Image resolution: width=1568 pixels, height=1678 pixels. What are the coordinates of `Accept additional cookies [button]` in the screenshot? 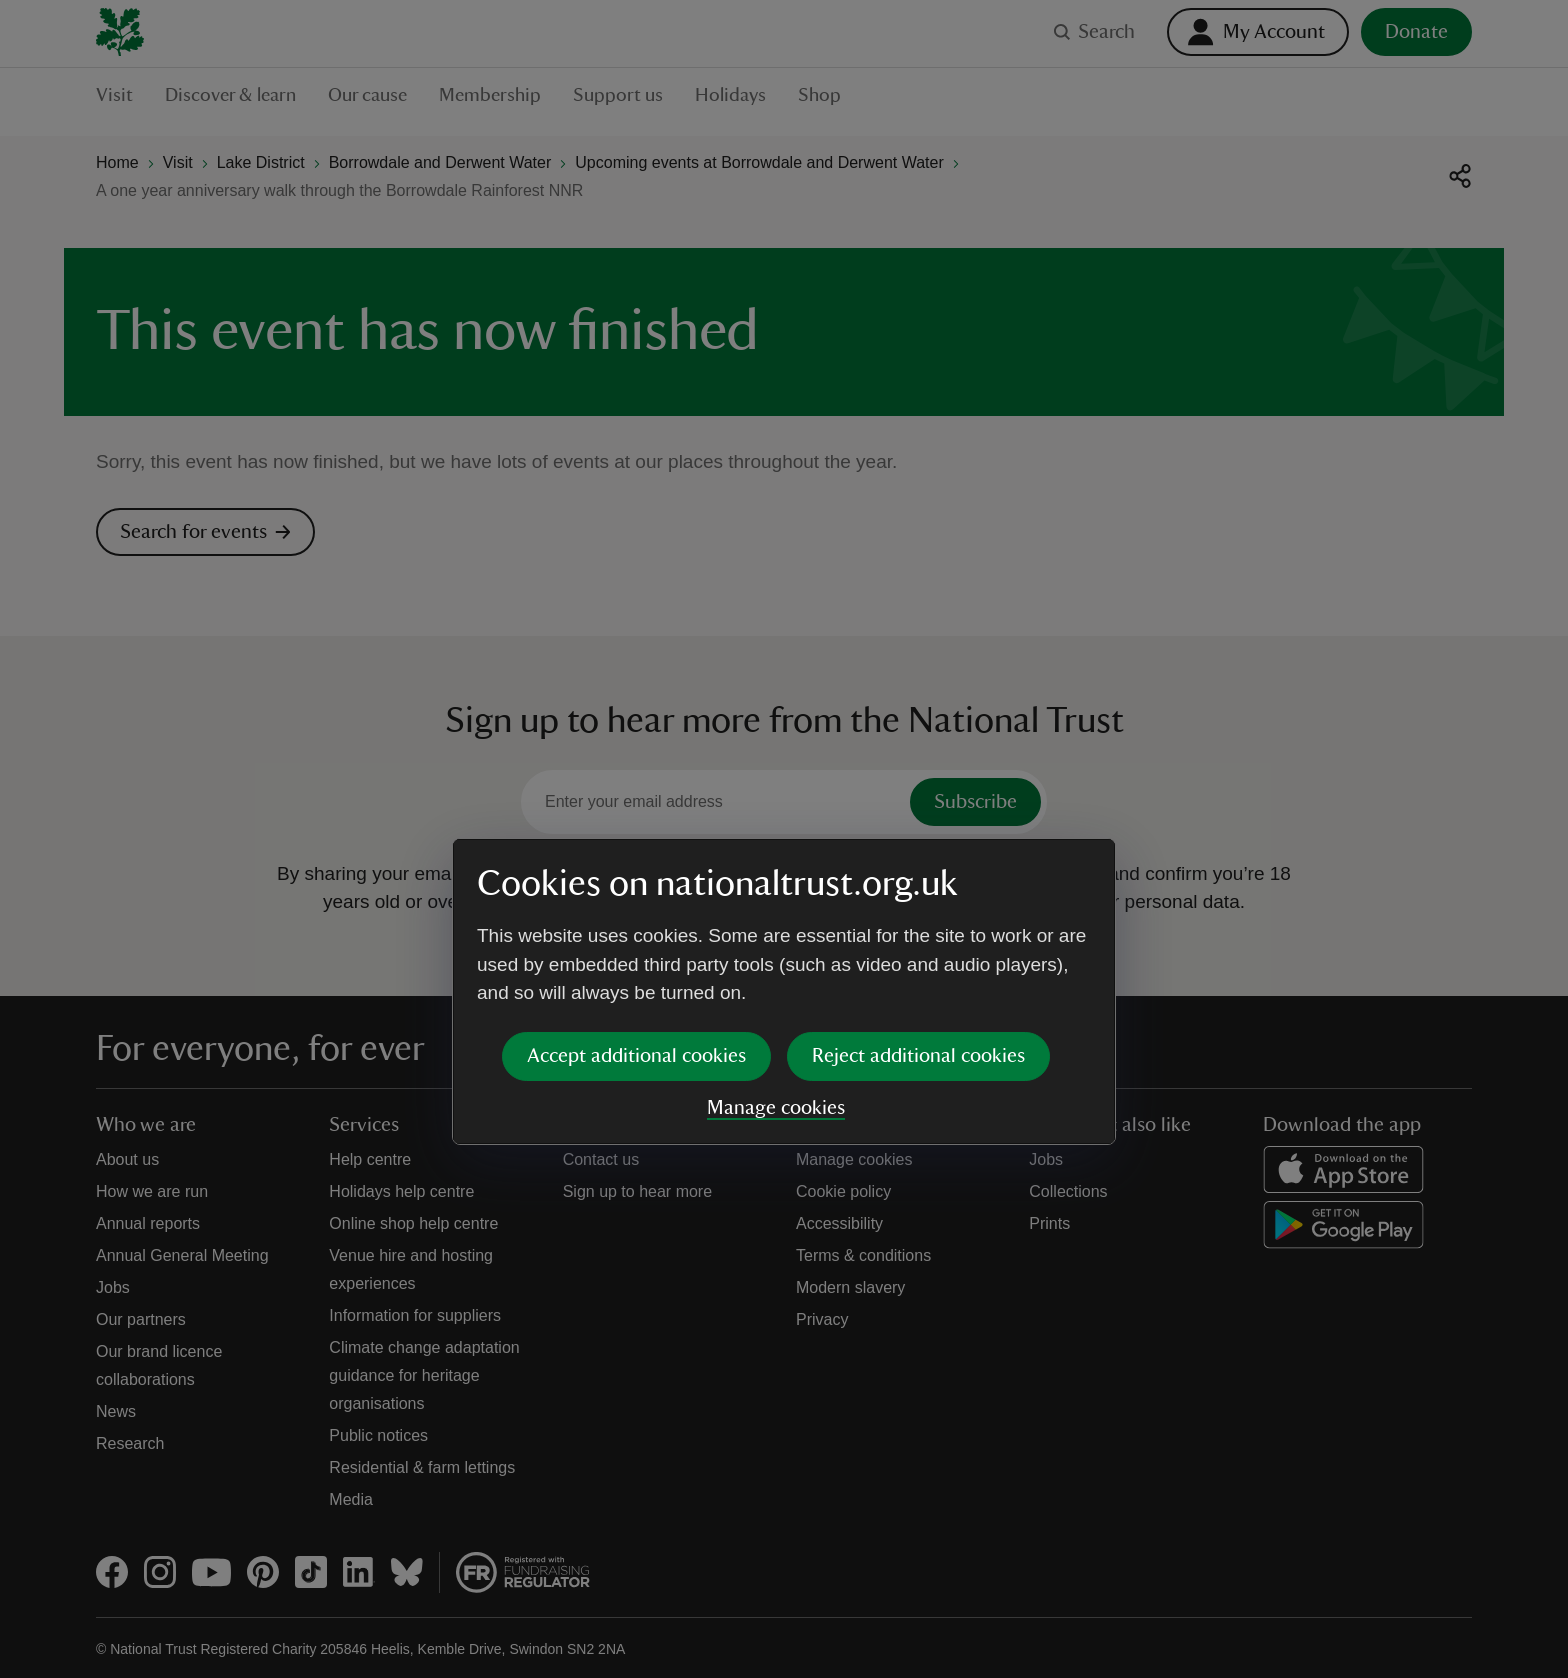 It's located at (636, 903).